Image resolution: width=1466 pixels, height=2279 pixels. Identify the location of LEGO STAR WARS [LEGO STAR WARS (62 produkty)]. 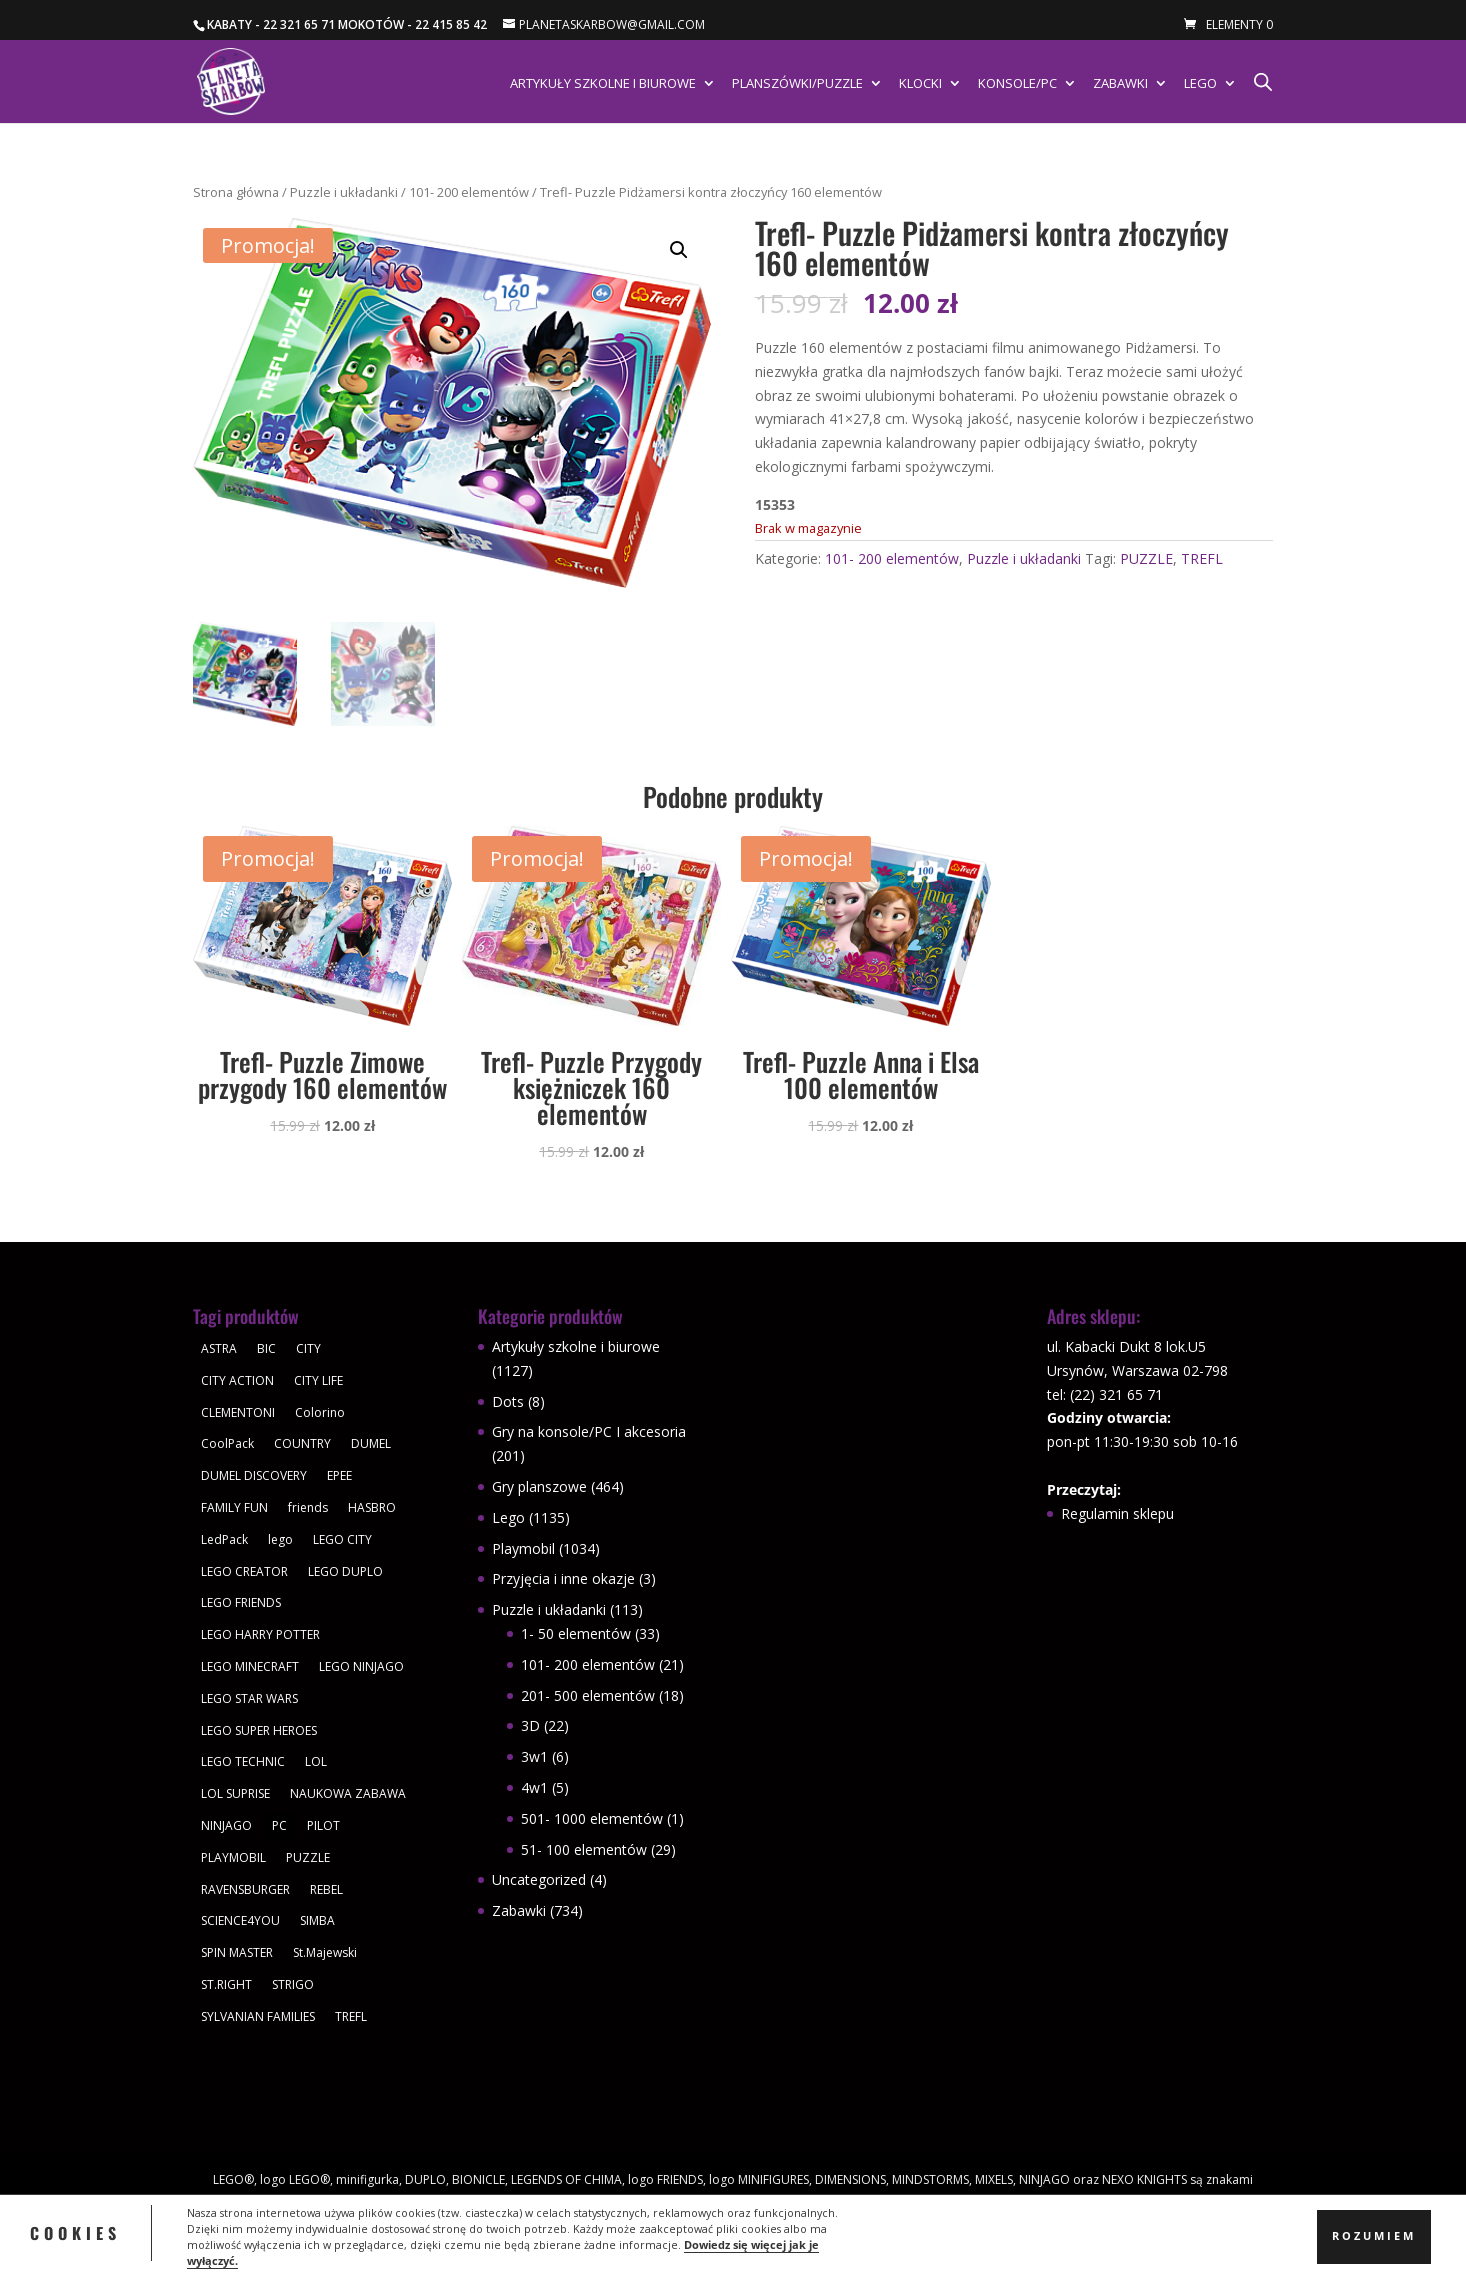
(249, 1698).